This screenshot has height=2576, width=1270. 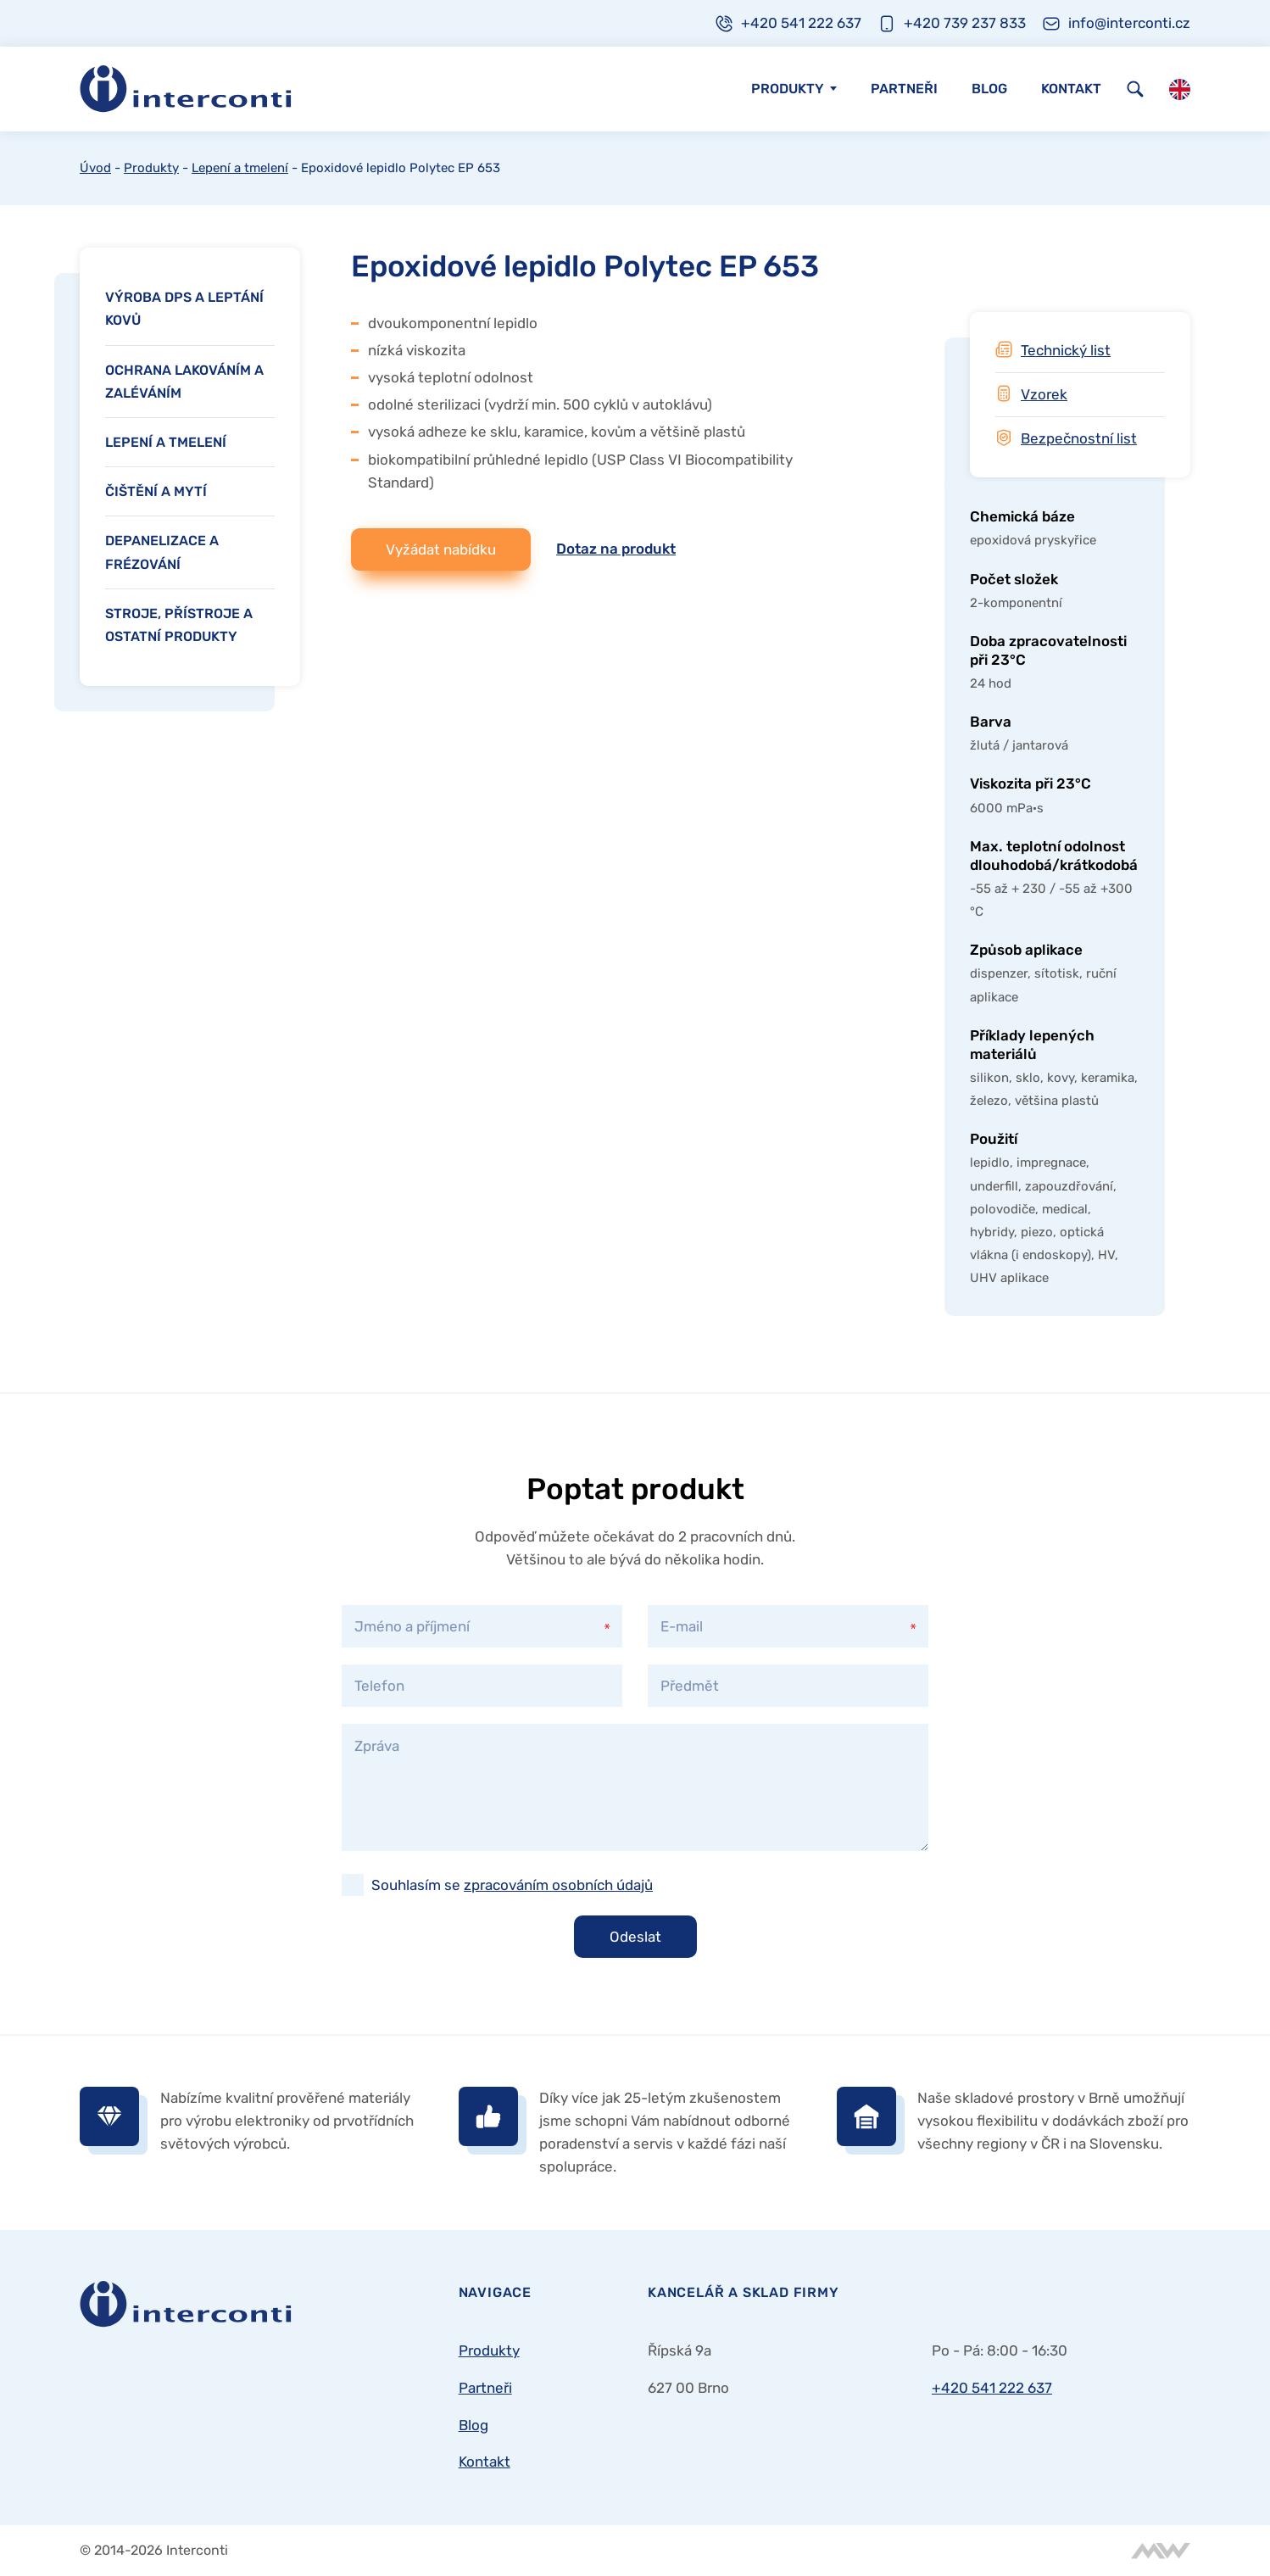 I want to click on Blog, so click(x=989, y=89).